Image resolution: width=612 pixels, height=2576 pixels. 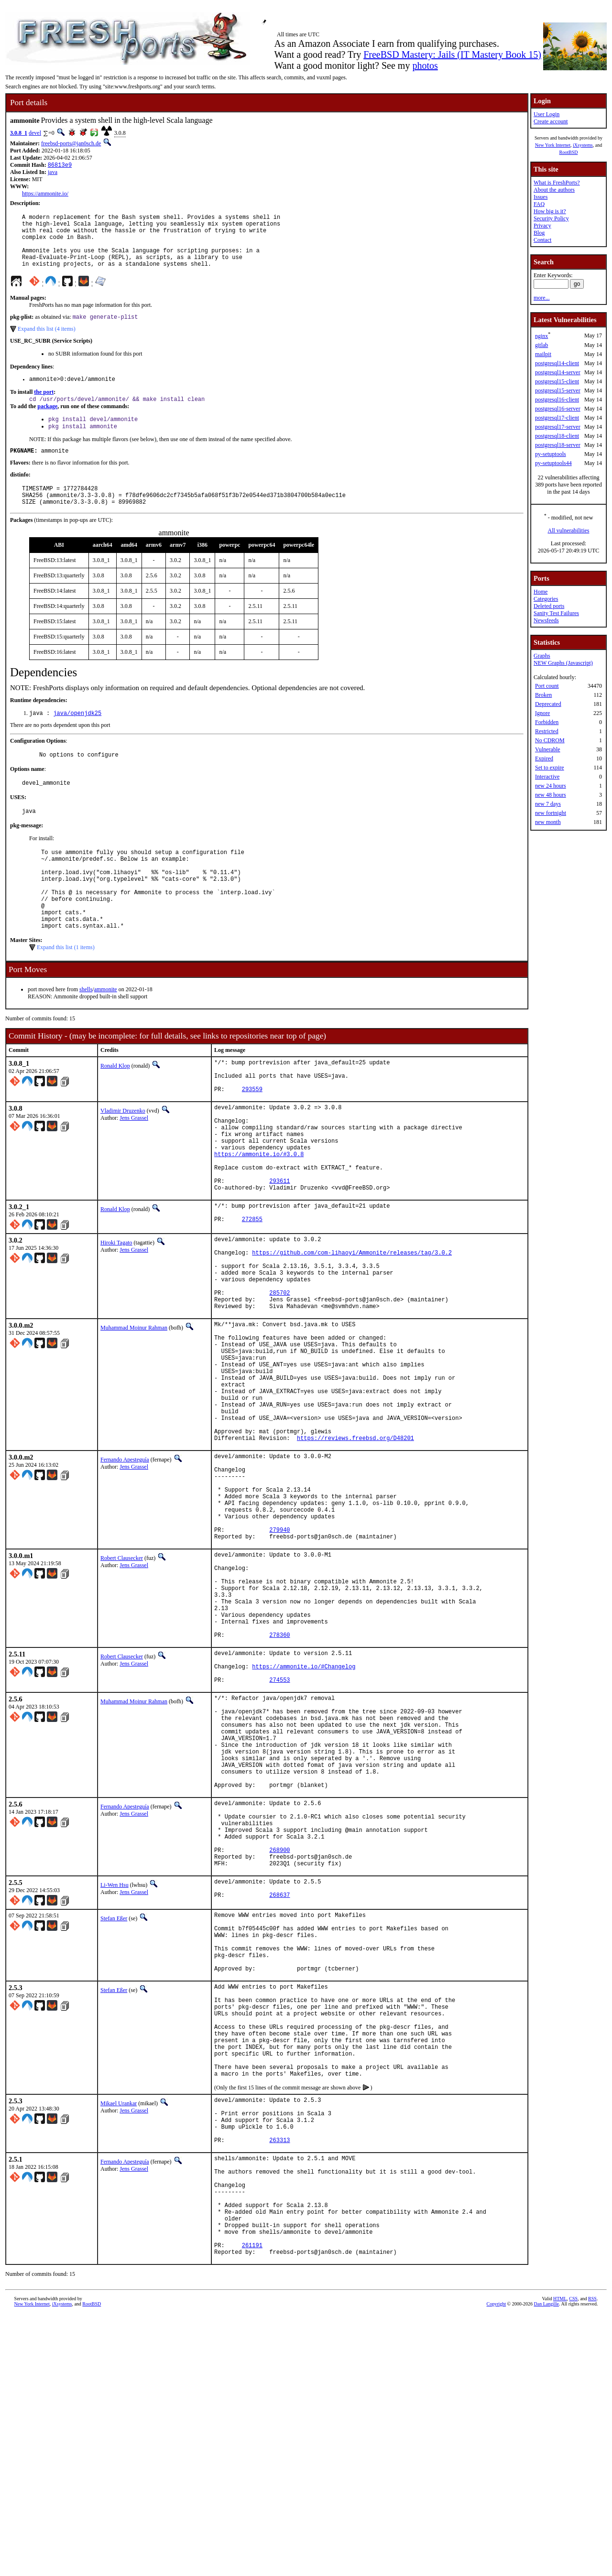 I want to click on Restricted, so click(x=546, y=731).